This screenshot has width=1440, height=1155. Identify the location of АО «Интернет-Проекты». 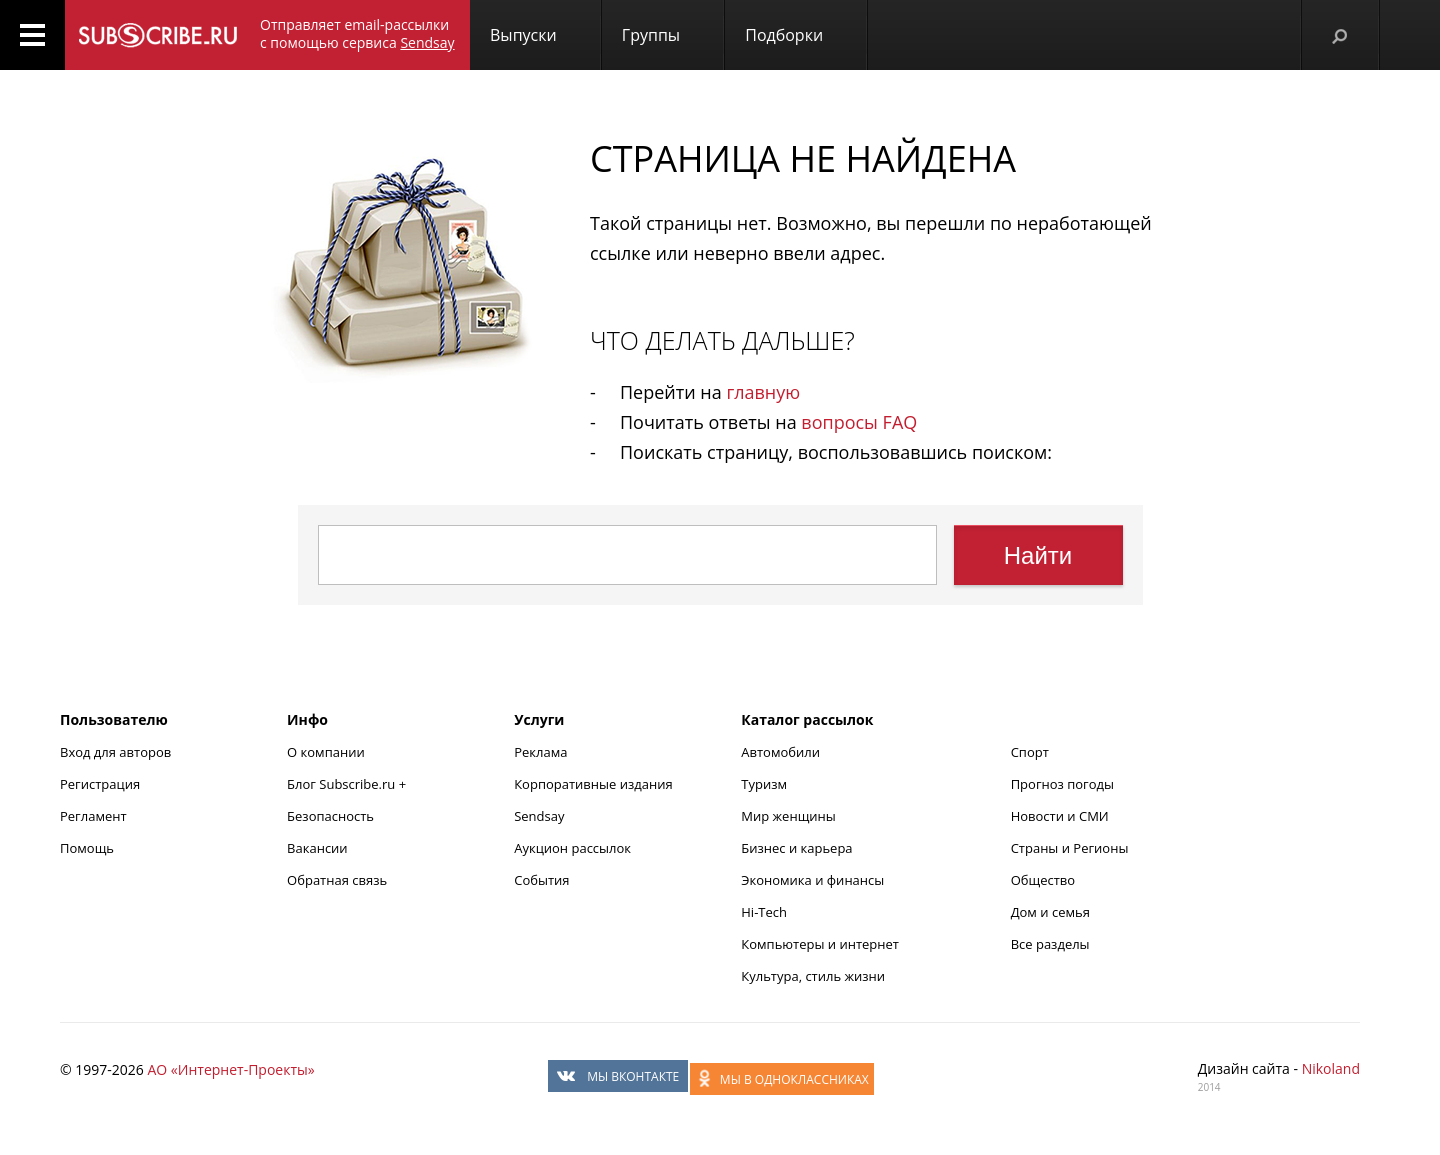
(230, 1069).